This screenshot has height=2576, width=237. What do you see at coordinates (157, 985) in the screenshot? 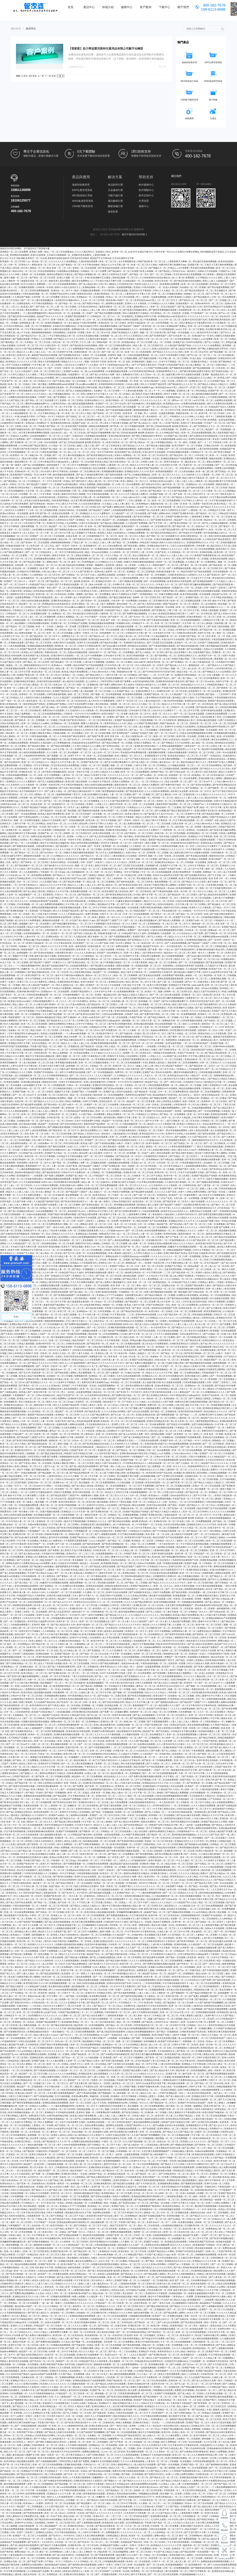
I see `欧美大尺度交性视频` at bounding box center [157, 985].